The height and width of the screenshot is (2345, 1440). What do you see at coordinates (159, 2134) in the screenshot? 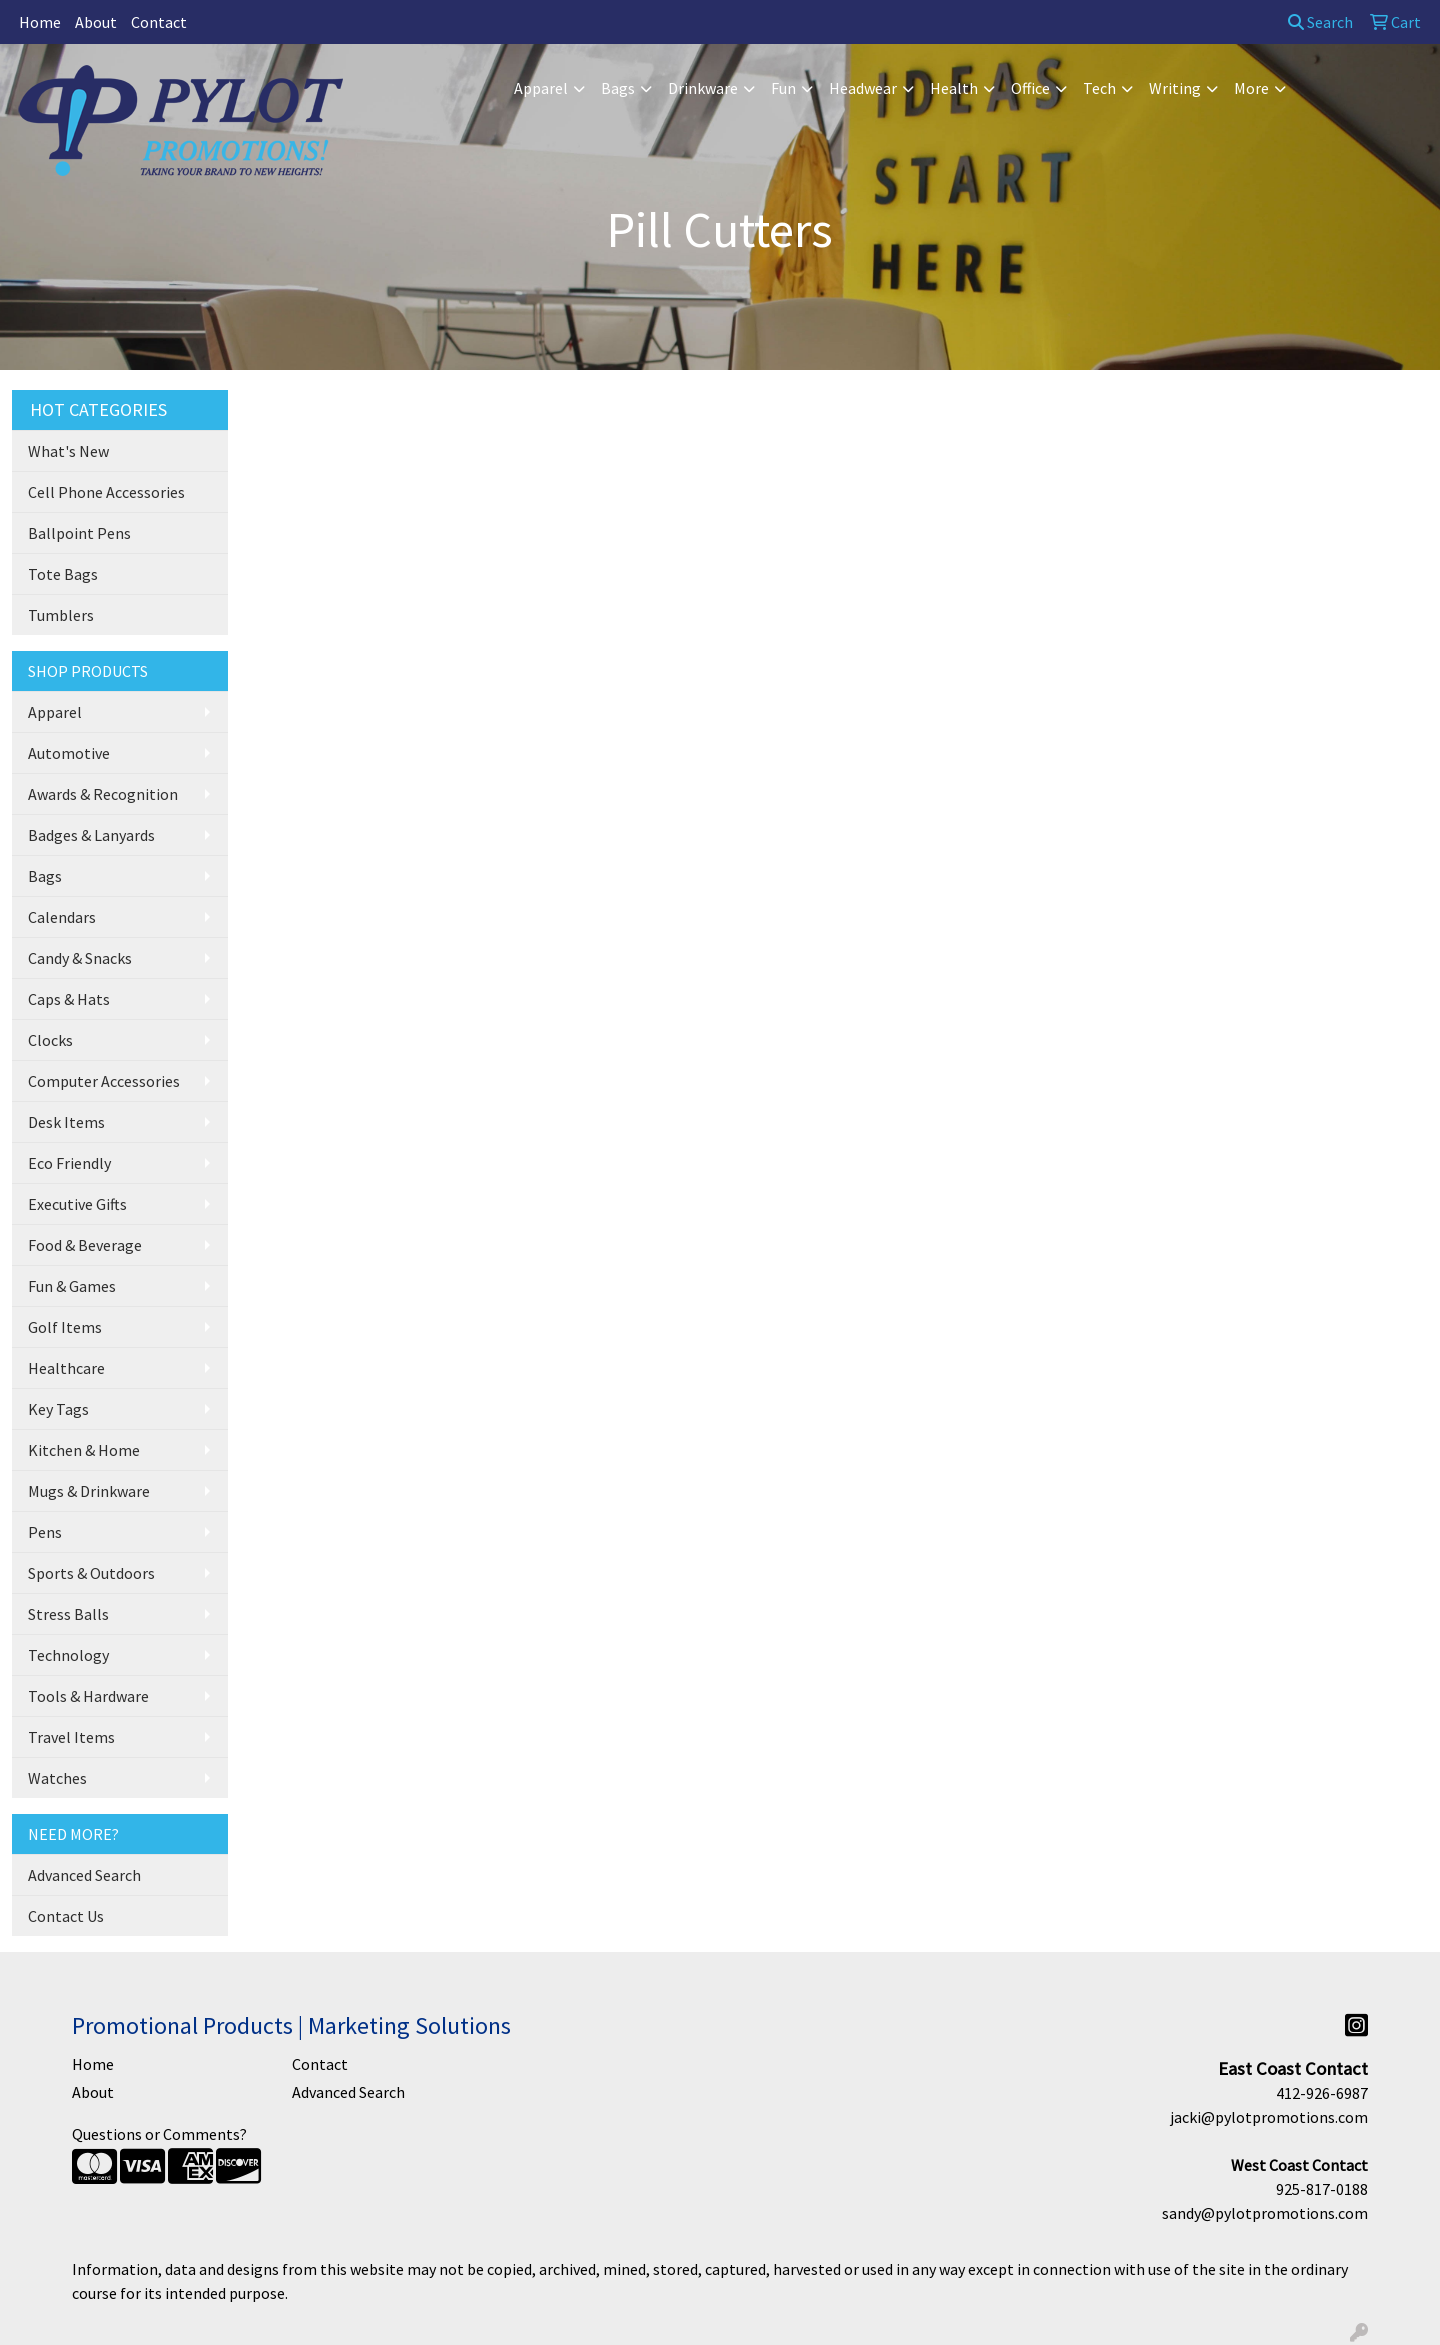
I see `Questions or Comments?` at bounding box center [159, 2134].